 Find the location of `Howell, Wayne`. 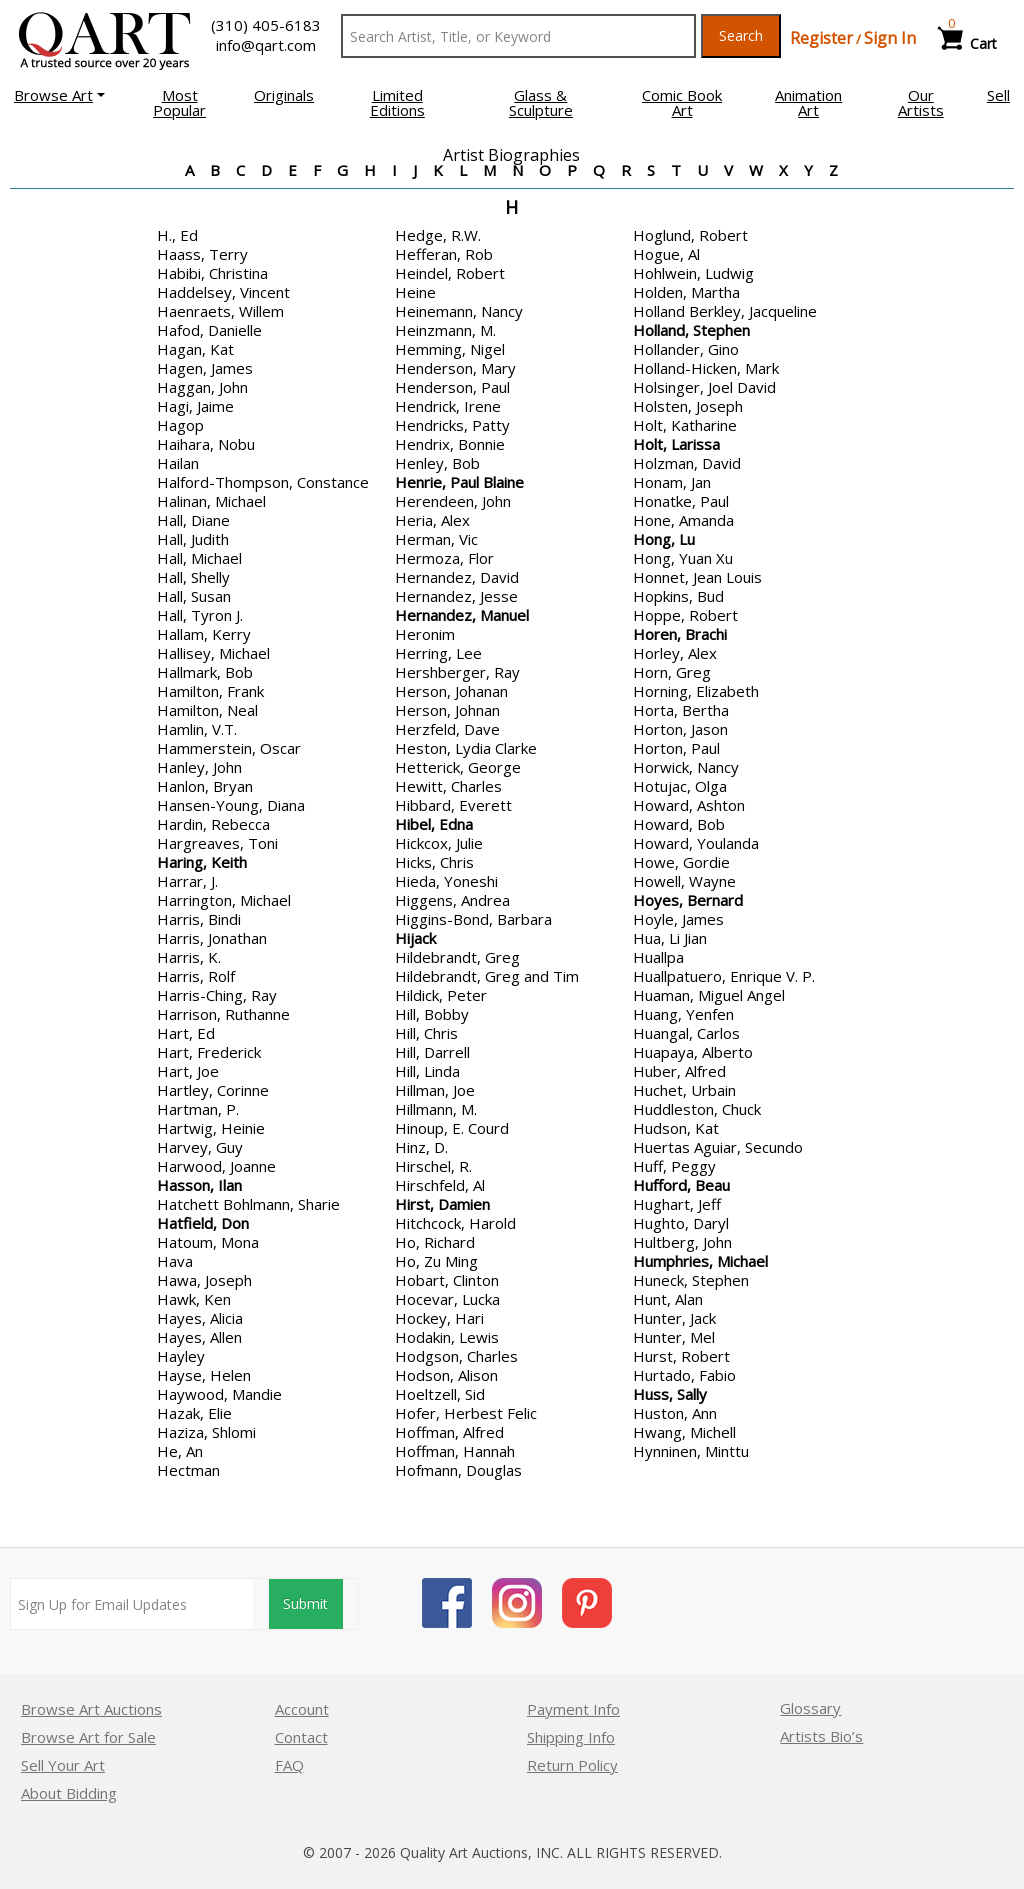

Howell, Wayne is located at coordinates (684, 881).